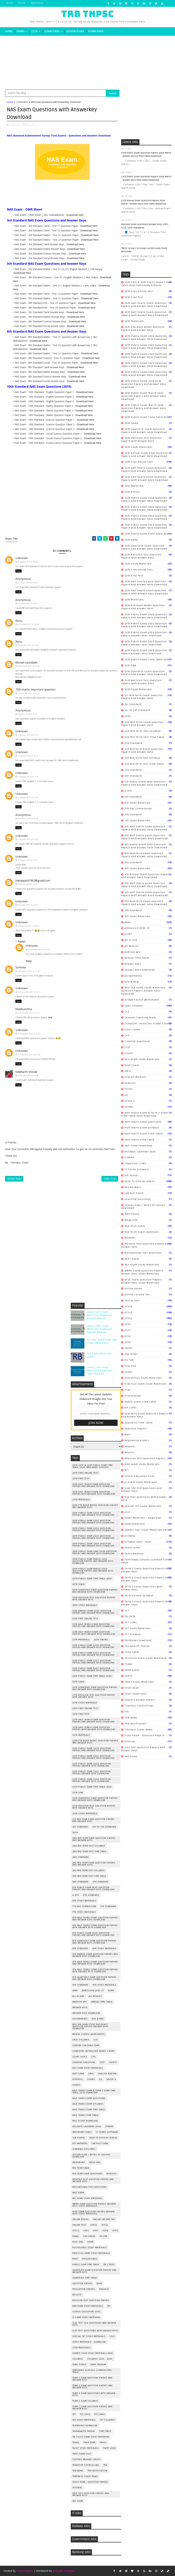  Describe the element at coordinates (90, 2494) in the screenshot. I see `Unit Test Question Papers and Answer Keys` at that location.